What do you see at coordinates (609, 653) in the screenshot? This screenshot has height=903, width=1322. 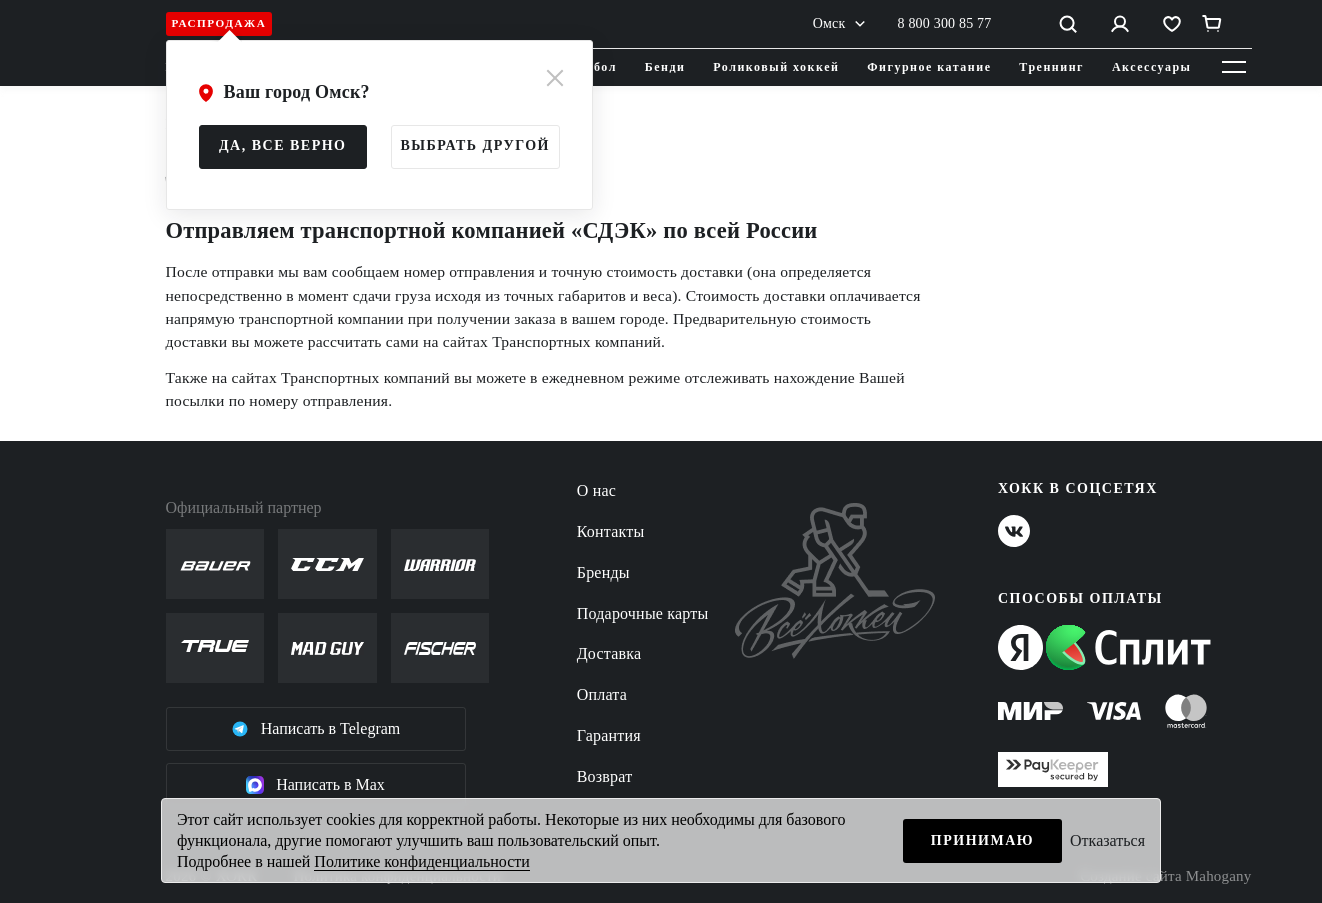 I see `Доставка` at bounding box center [609, 653].